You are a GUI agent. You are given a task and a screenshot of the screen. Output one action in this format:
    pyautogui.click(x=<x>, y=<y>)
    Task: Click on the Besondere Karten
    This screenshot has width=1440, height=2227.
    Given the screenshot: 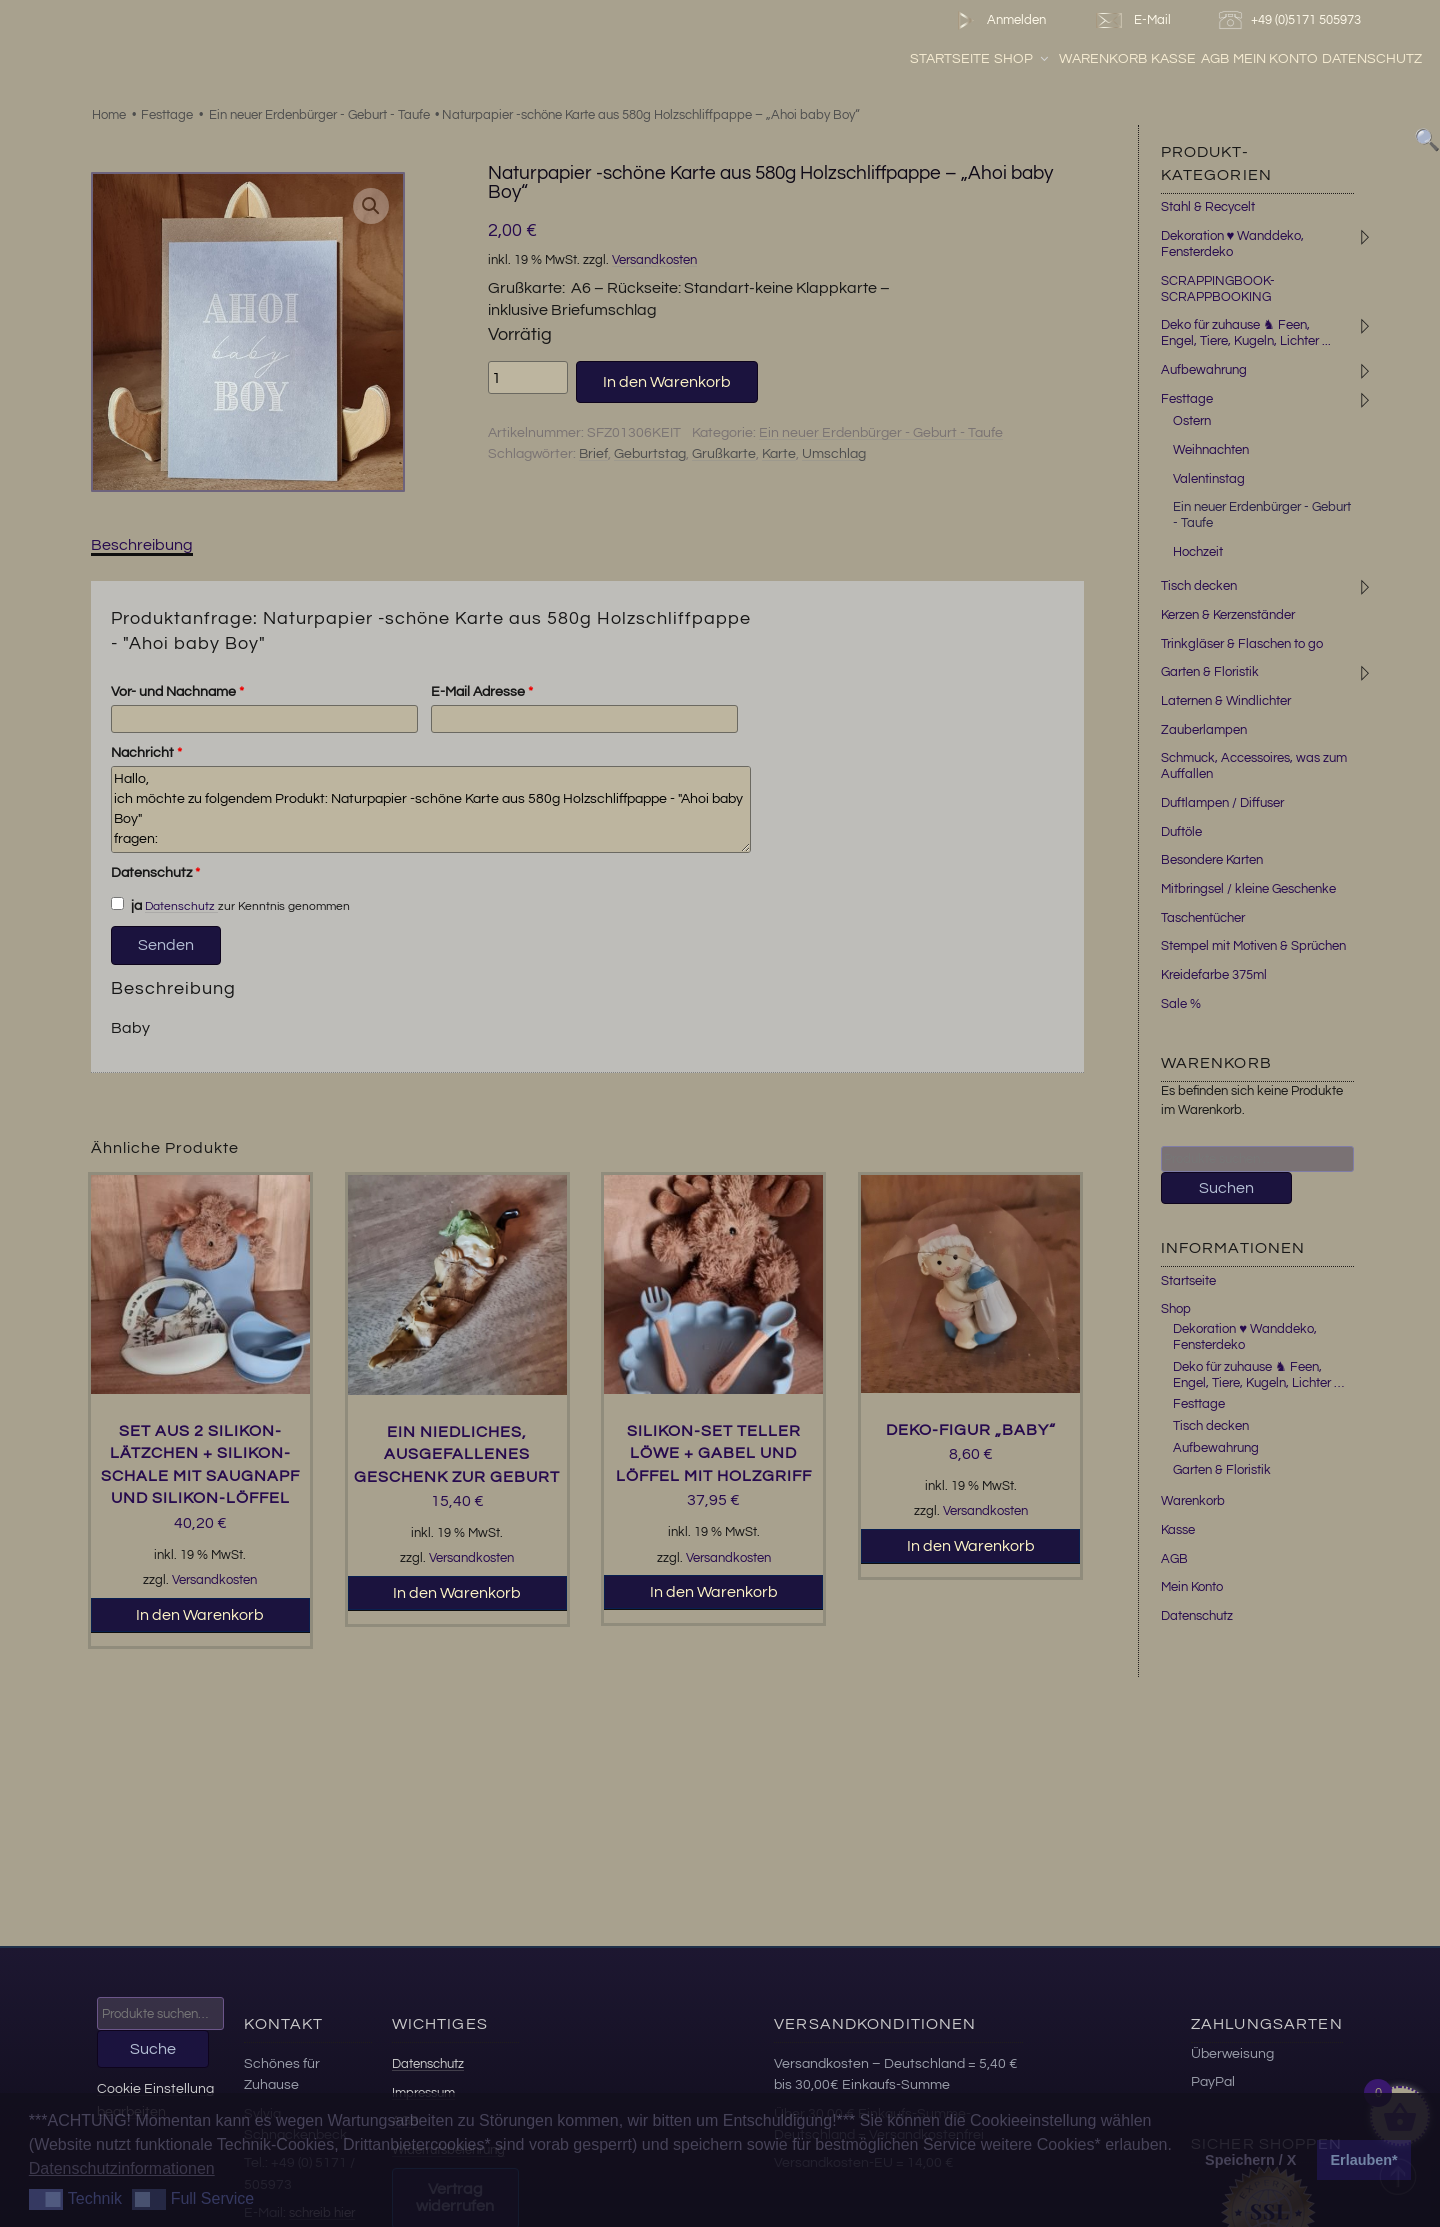 What is the action you would take?
    pyautogui.click(x=1212, y=860)
    